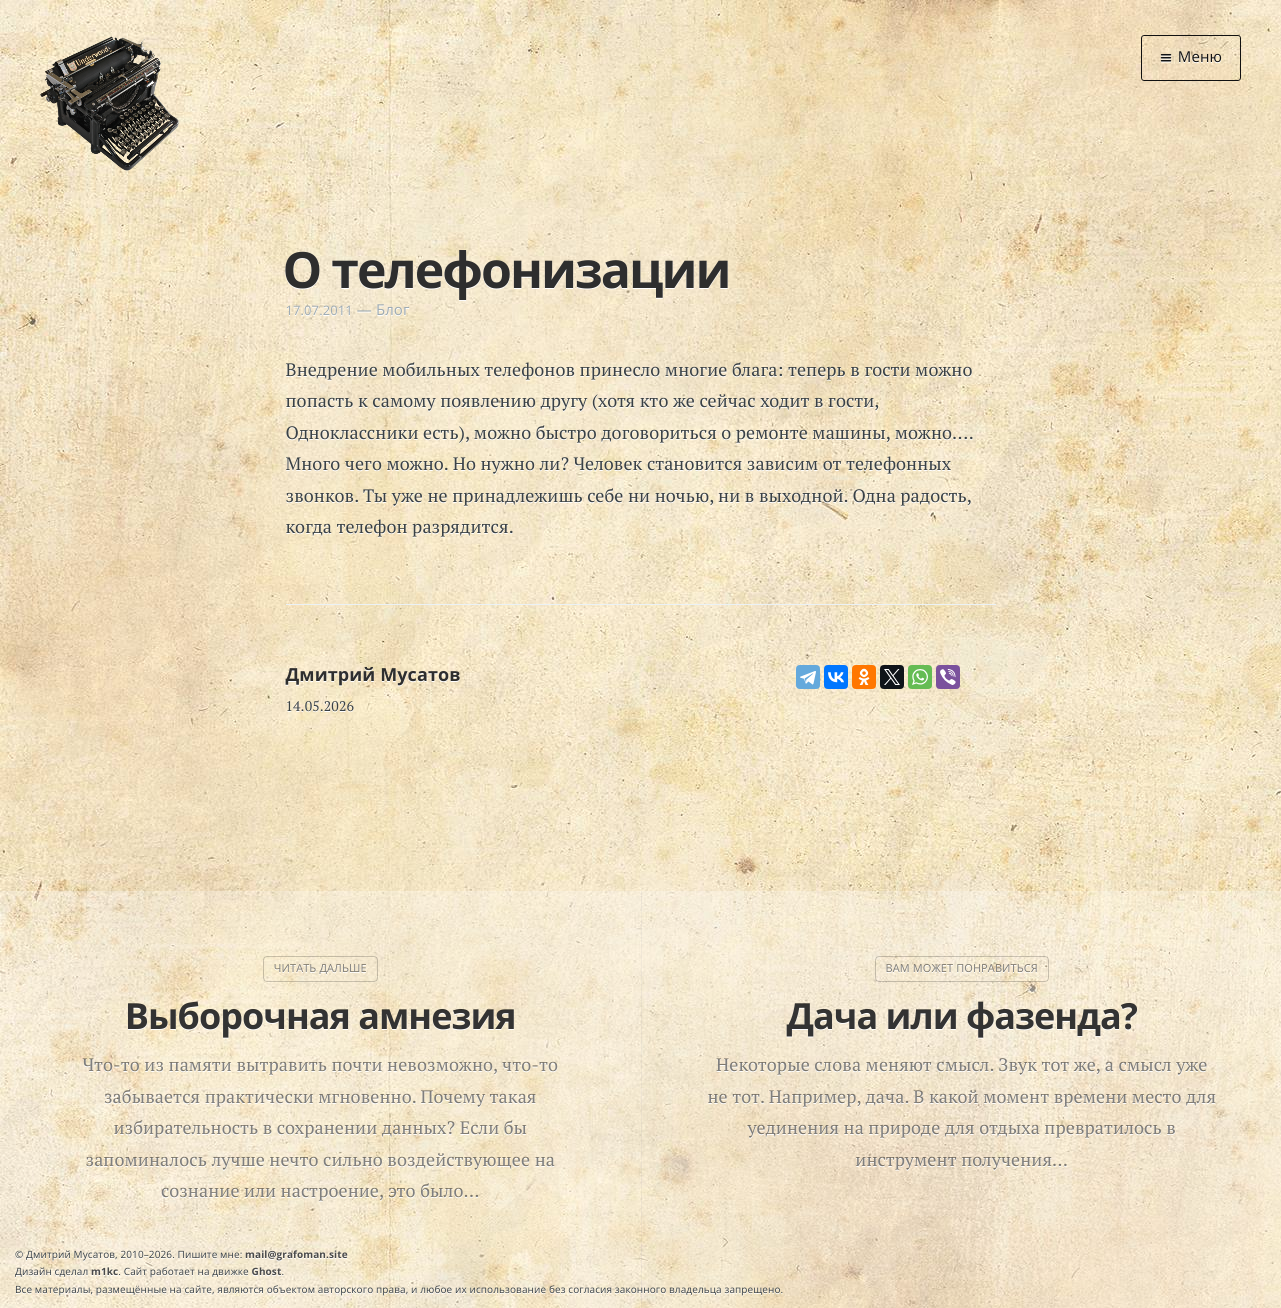  What do you see at coordinates (296, 1254) in the screenshot?
I see `mail@grafoman.site` at bounding box center [296, 1254].